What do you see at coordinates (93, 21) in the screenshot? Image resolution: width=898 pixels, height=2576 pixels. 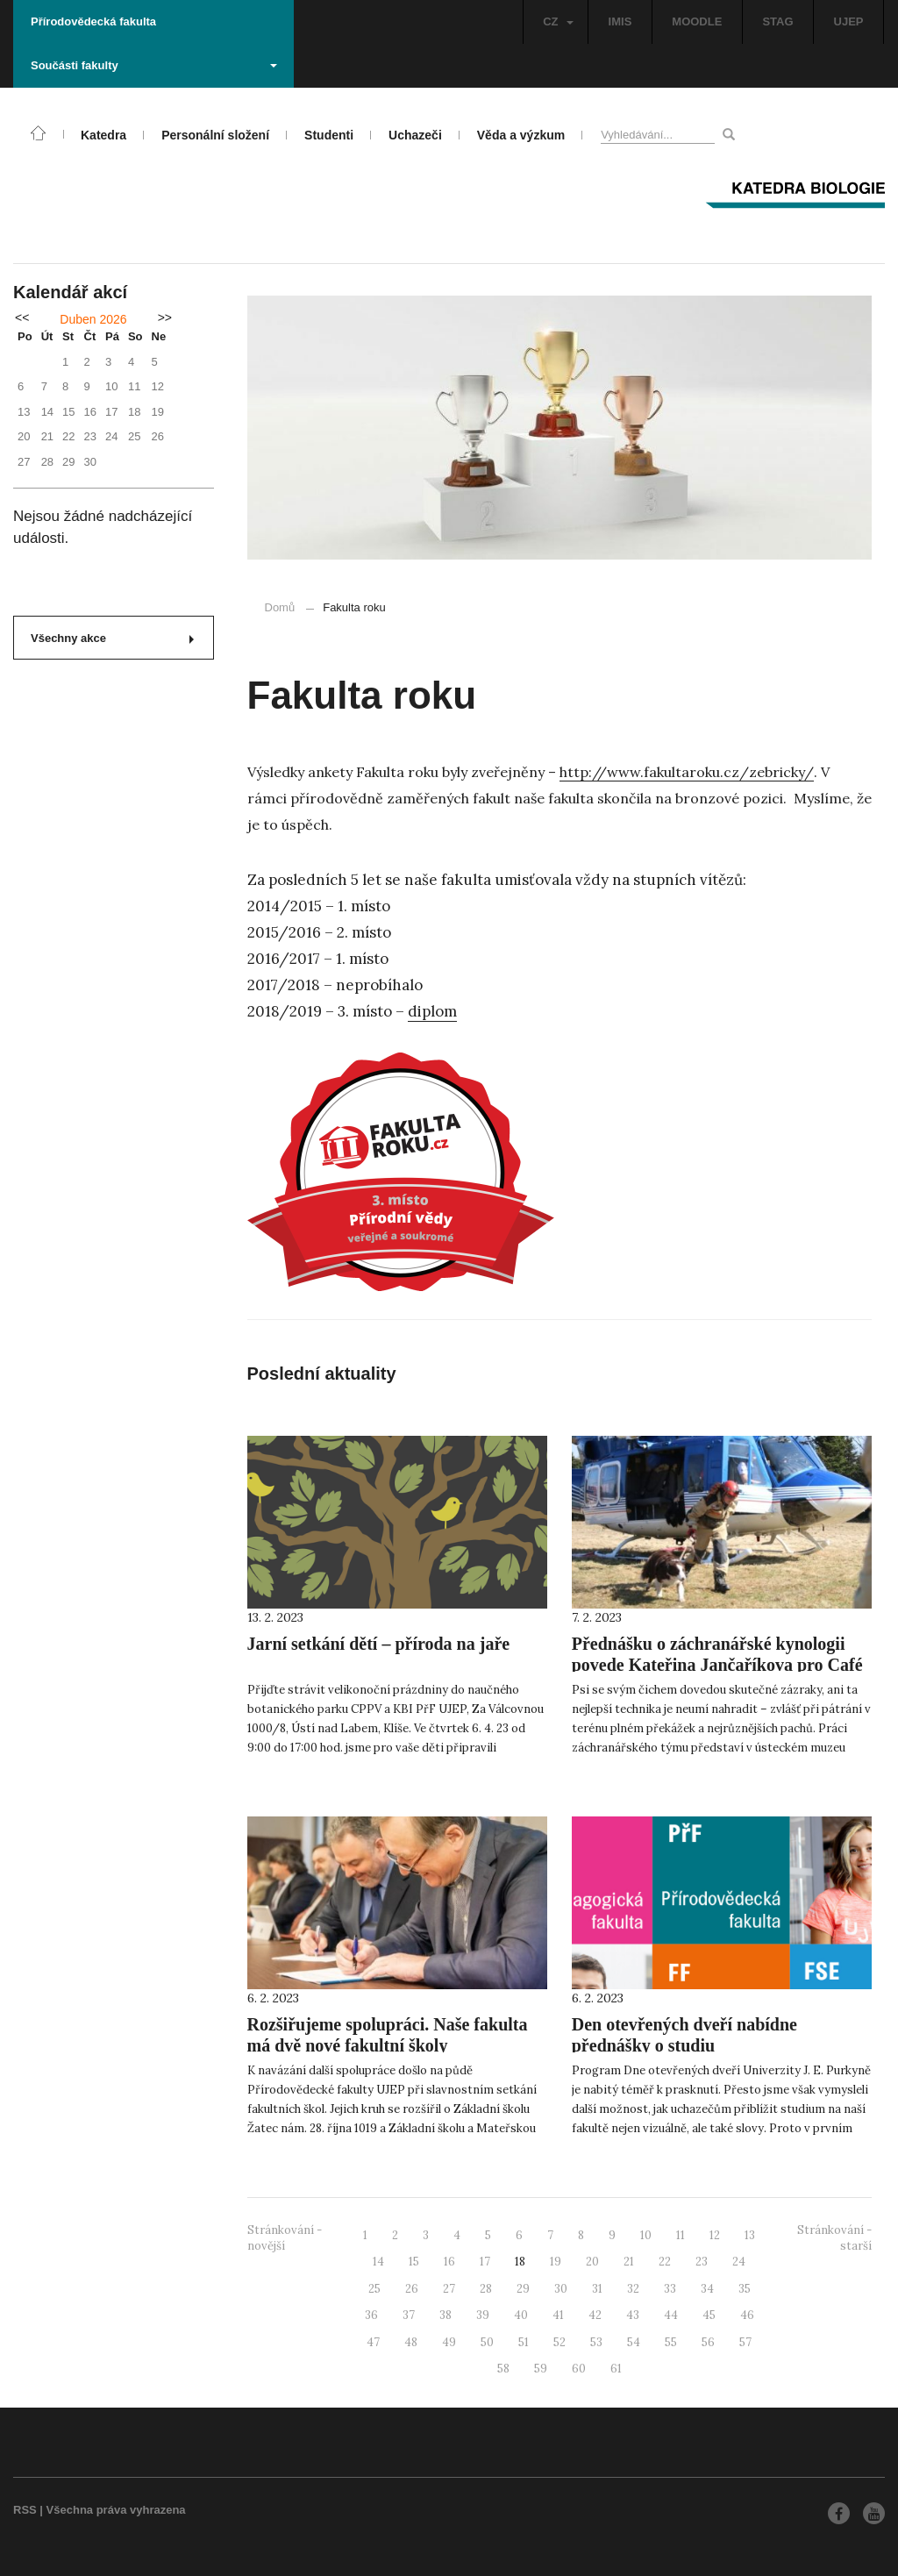 I see `Přírodovědecká fakulta` at bounding box center [93, 21].